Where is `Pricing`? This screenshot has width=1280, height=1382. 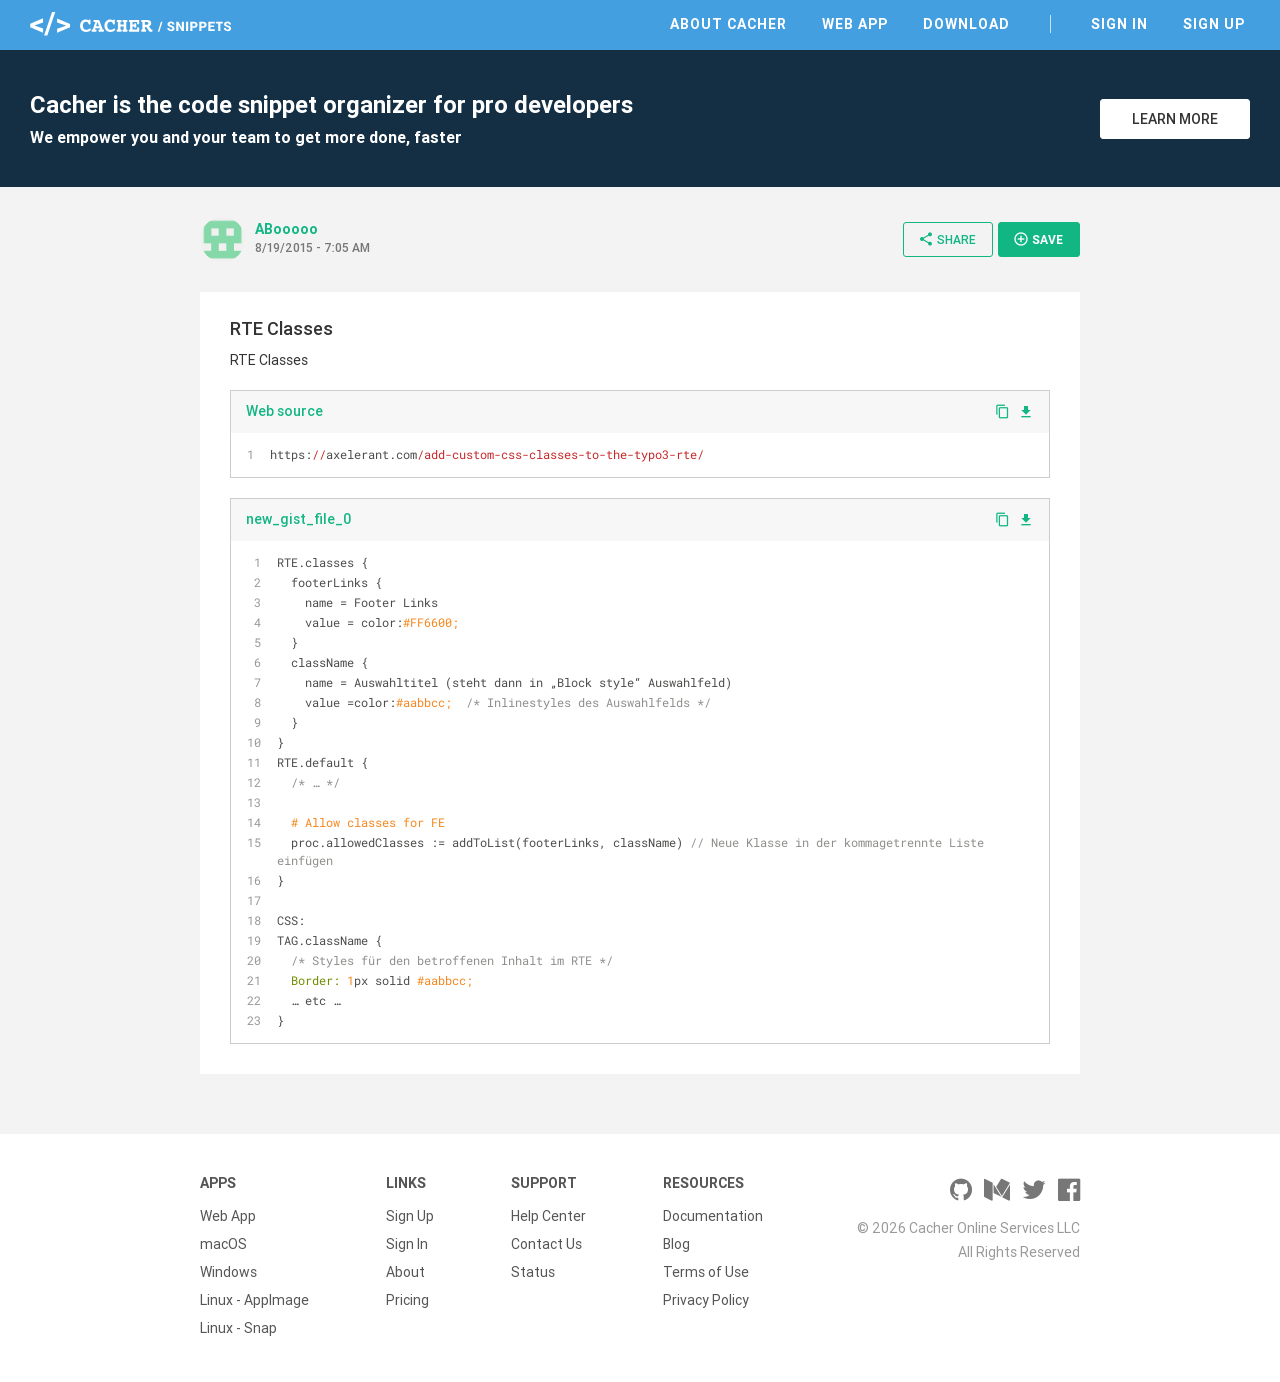
Pricing is located at coordinates (407, 1300).